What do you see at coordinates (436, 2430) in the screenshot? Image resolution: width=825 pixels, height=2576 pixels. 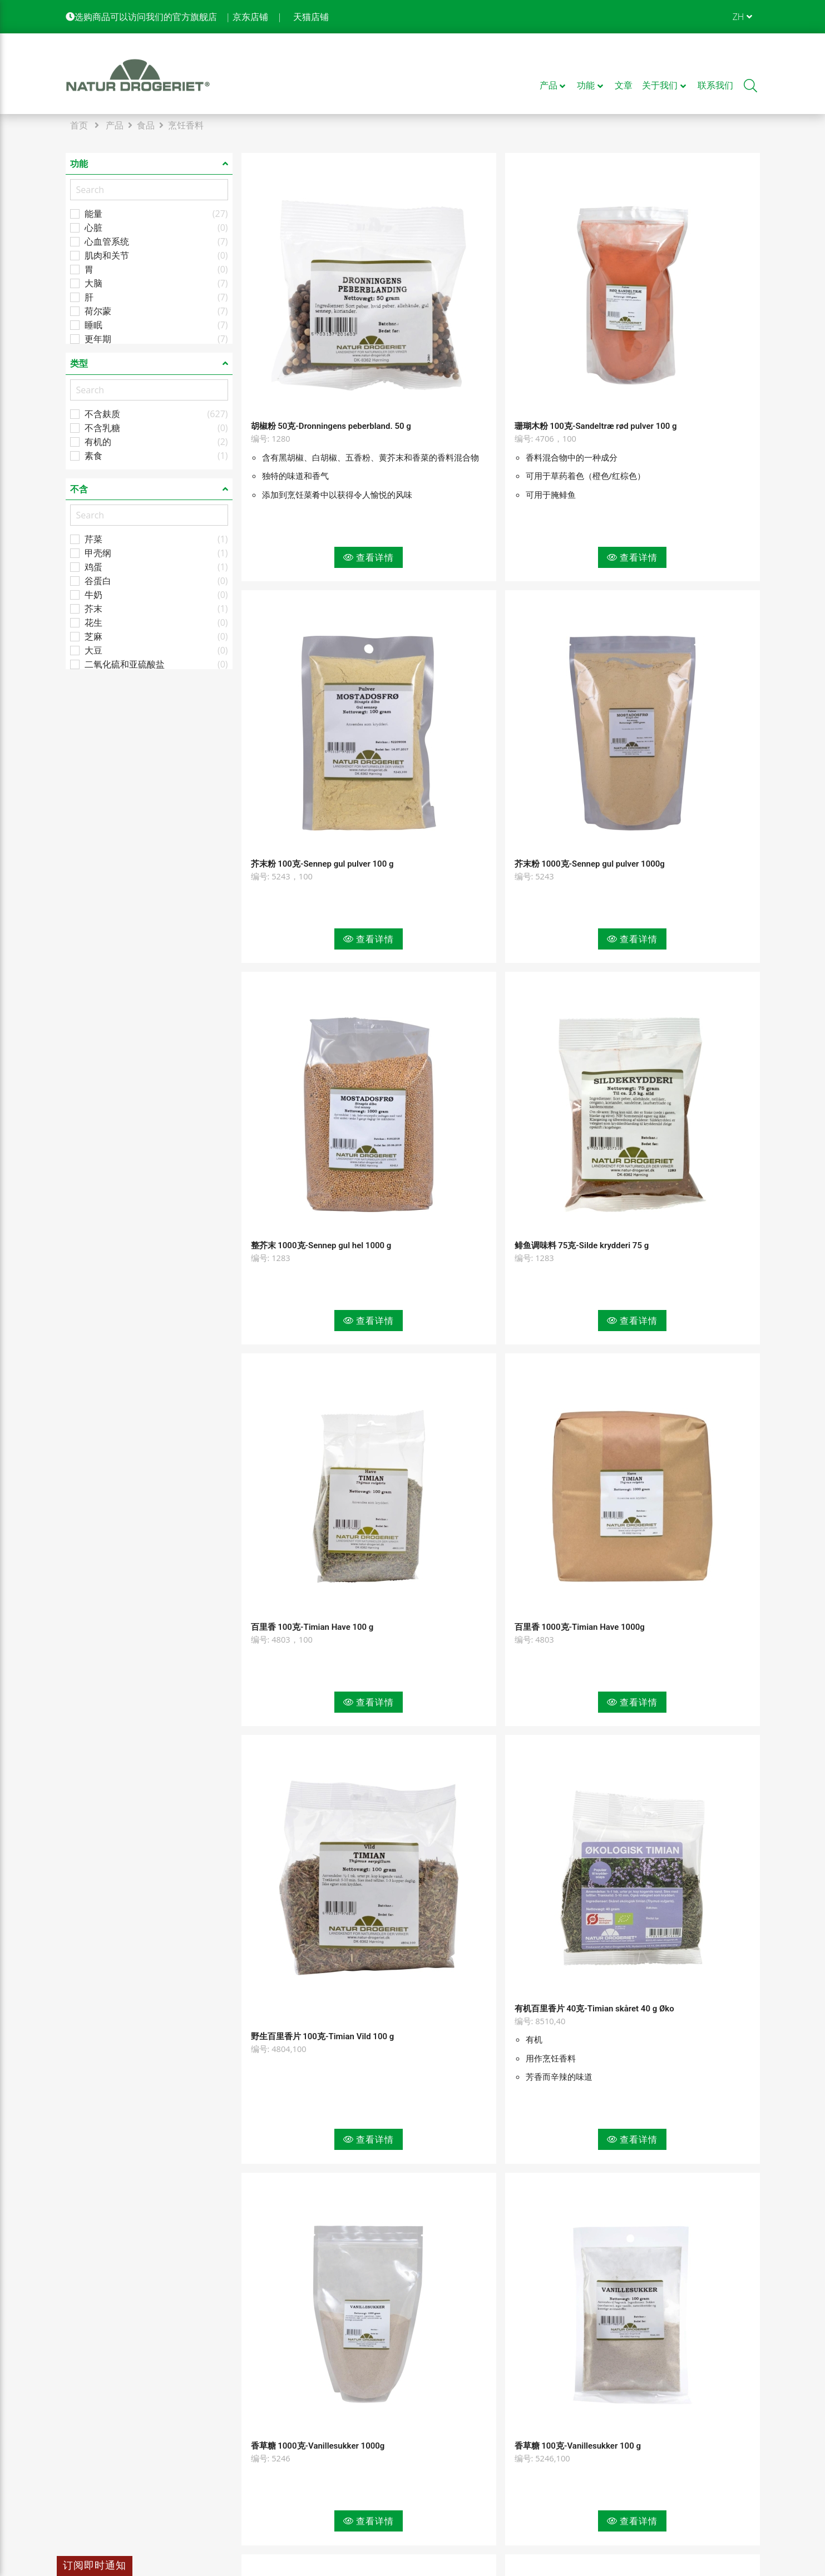 I see `COOKIES` at bounding box center [436, 2430].